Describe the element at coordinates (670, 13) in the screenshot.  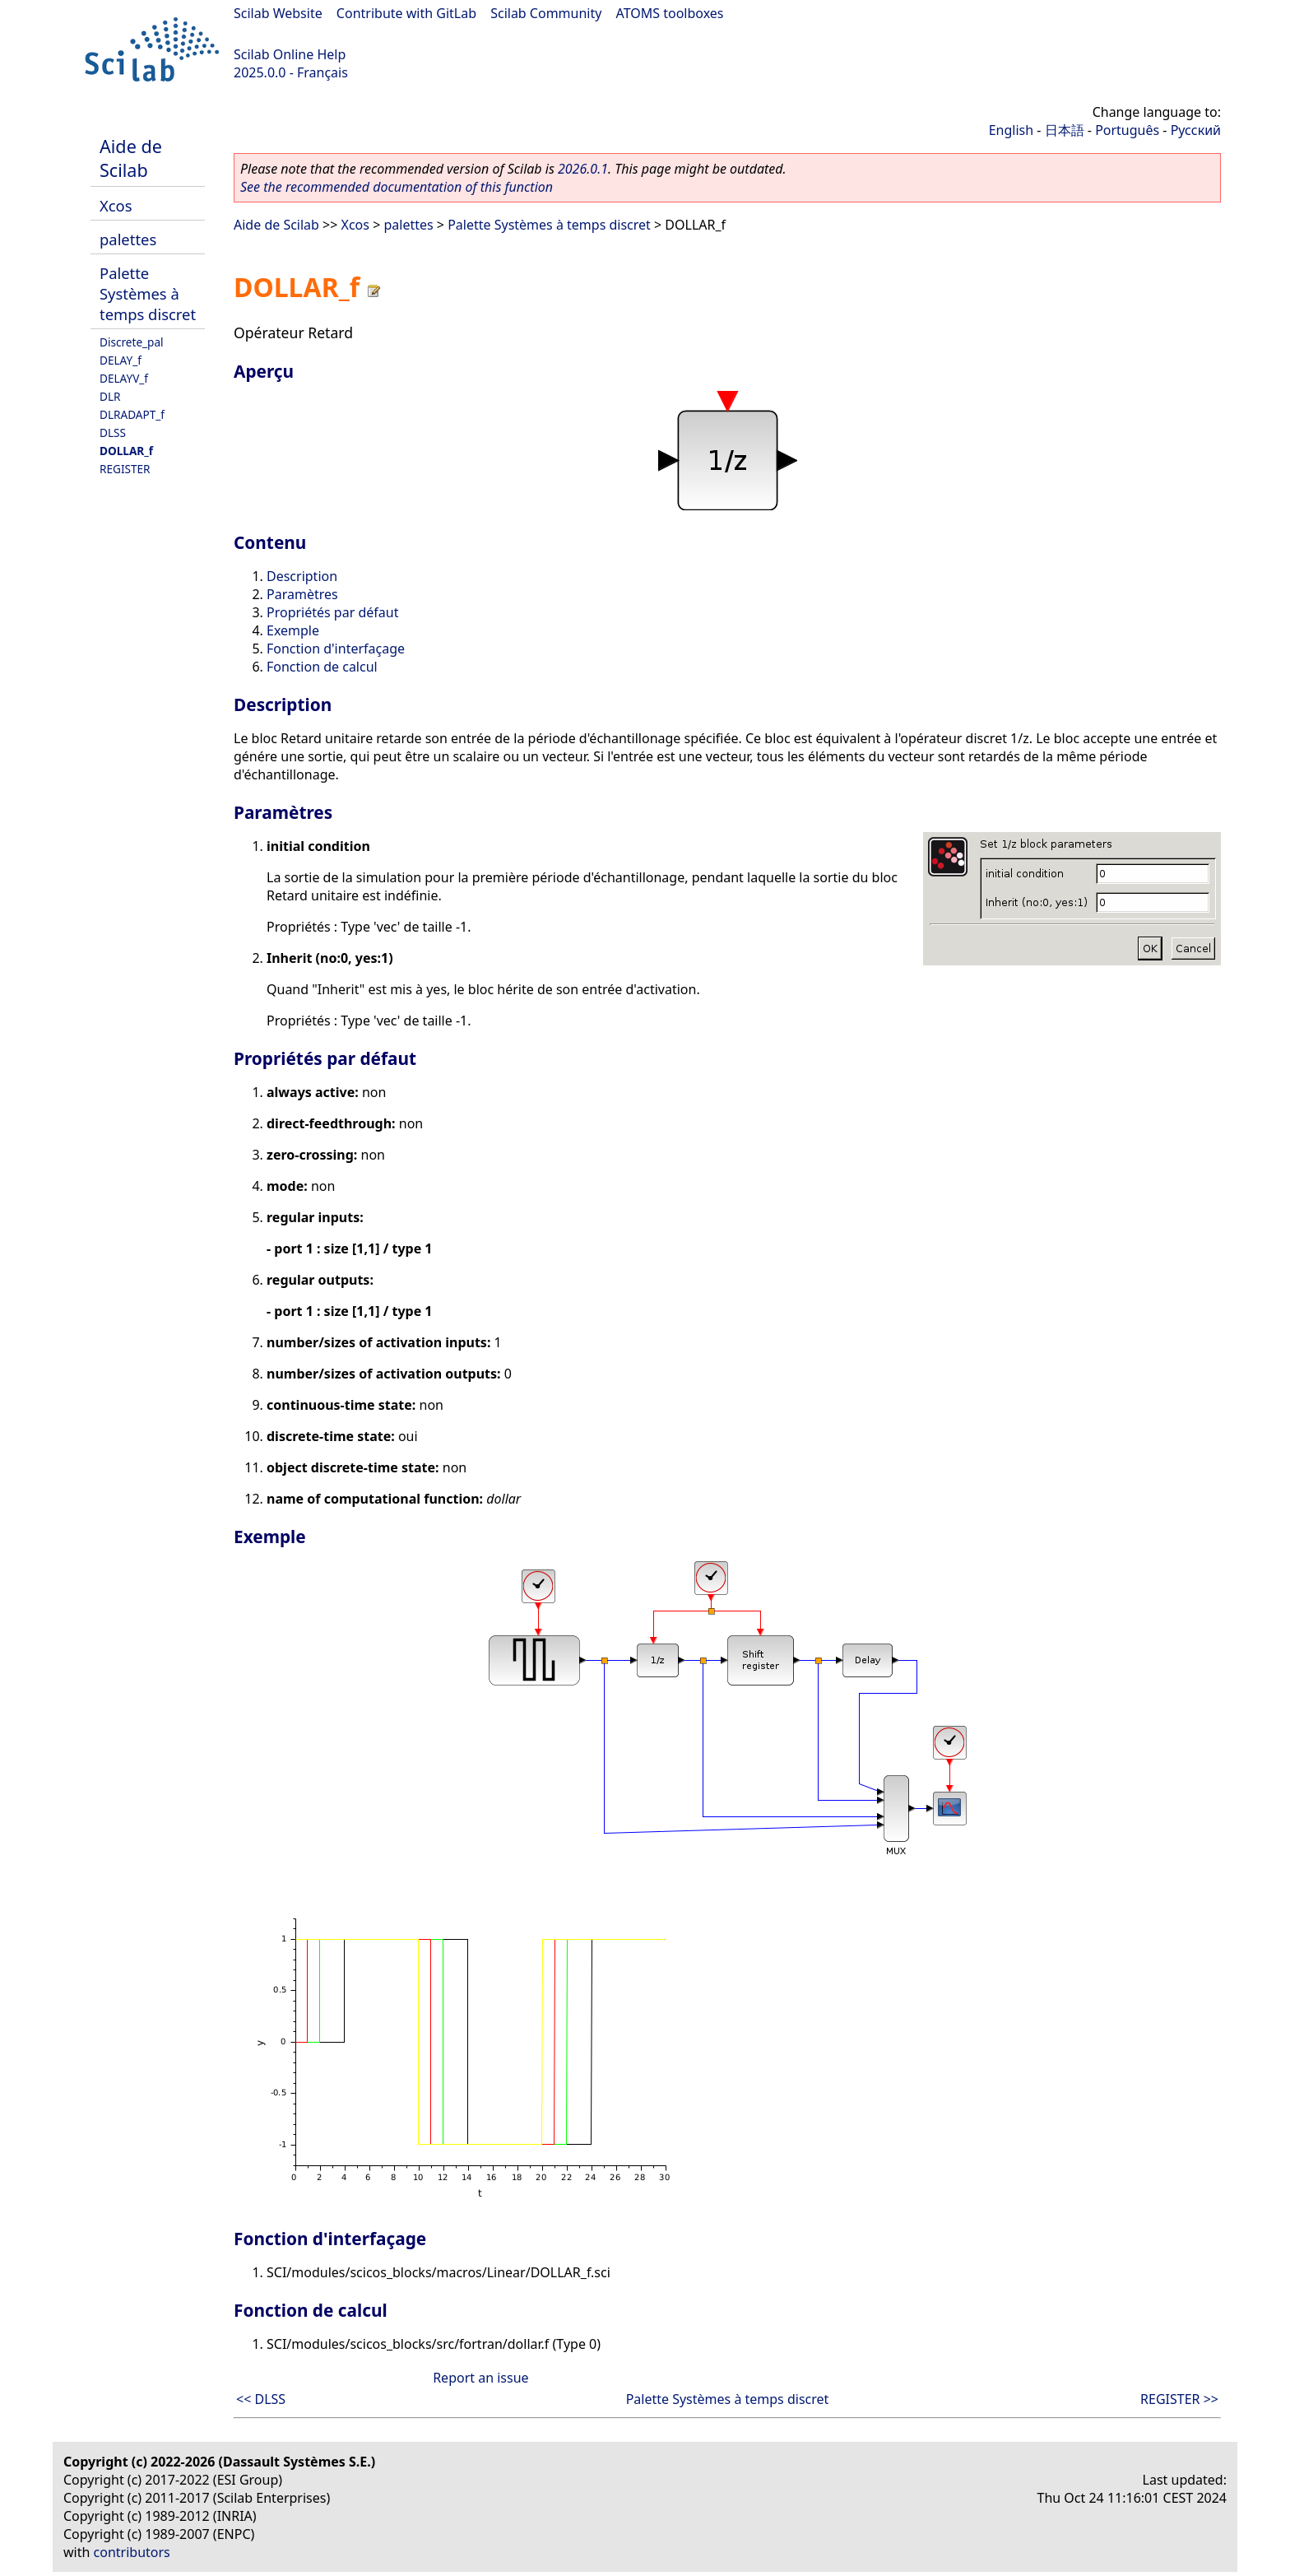
I see `ATOMS toolboxes` at that location.